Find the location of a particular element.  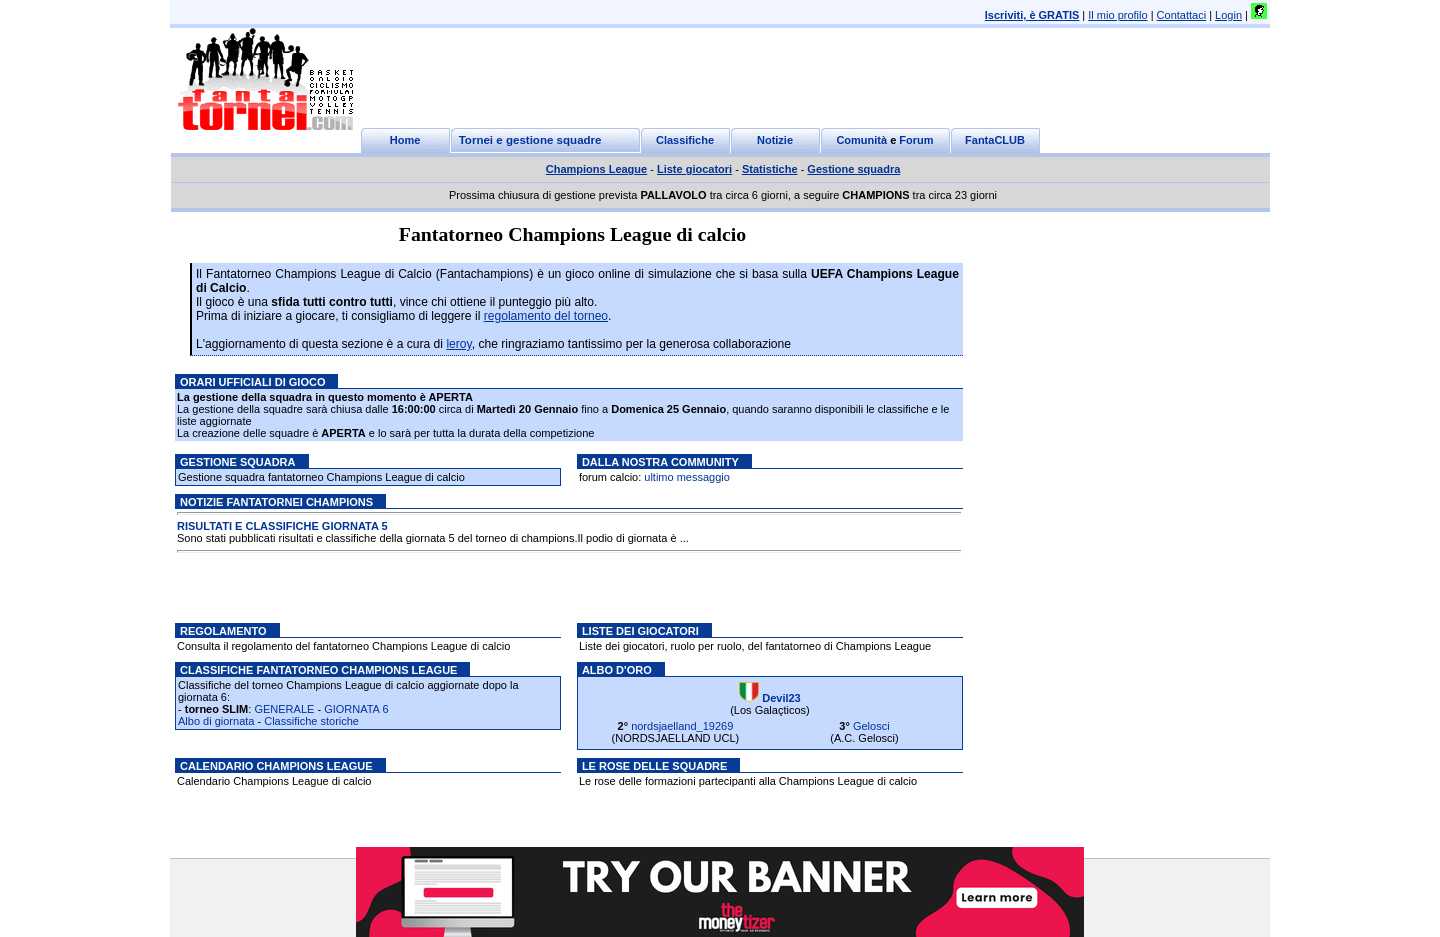

Calendario Champions League is located at coordinates (276, 766).